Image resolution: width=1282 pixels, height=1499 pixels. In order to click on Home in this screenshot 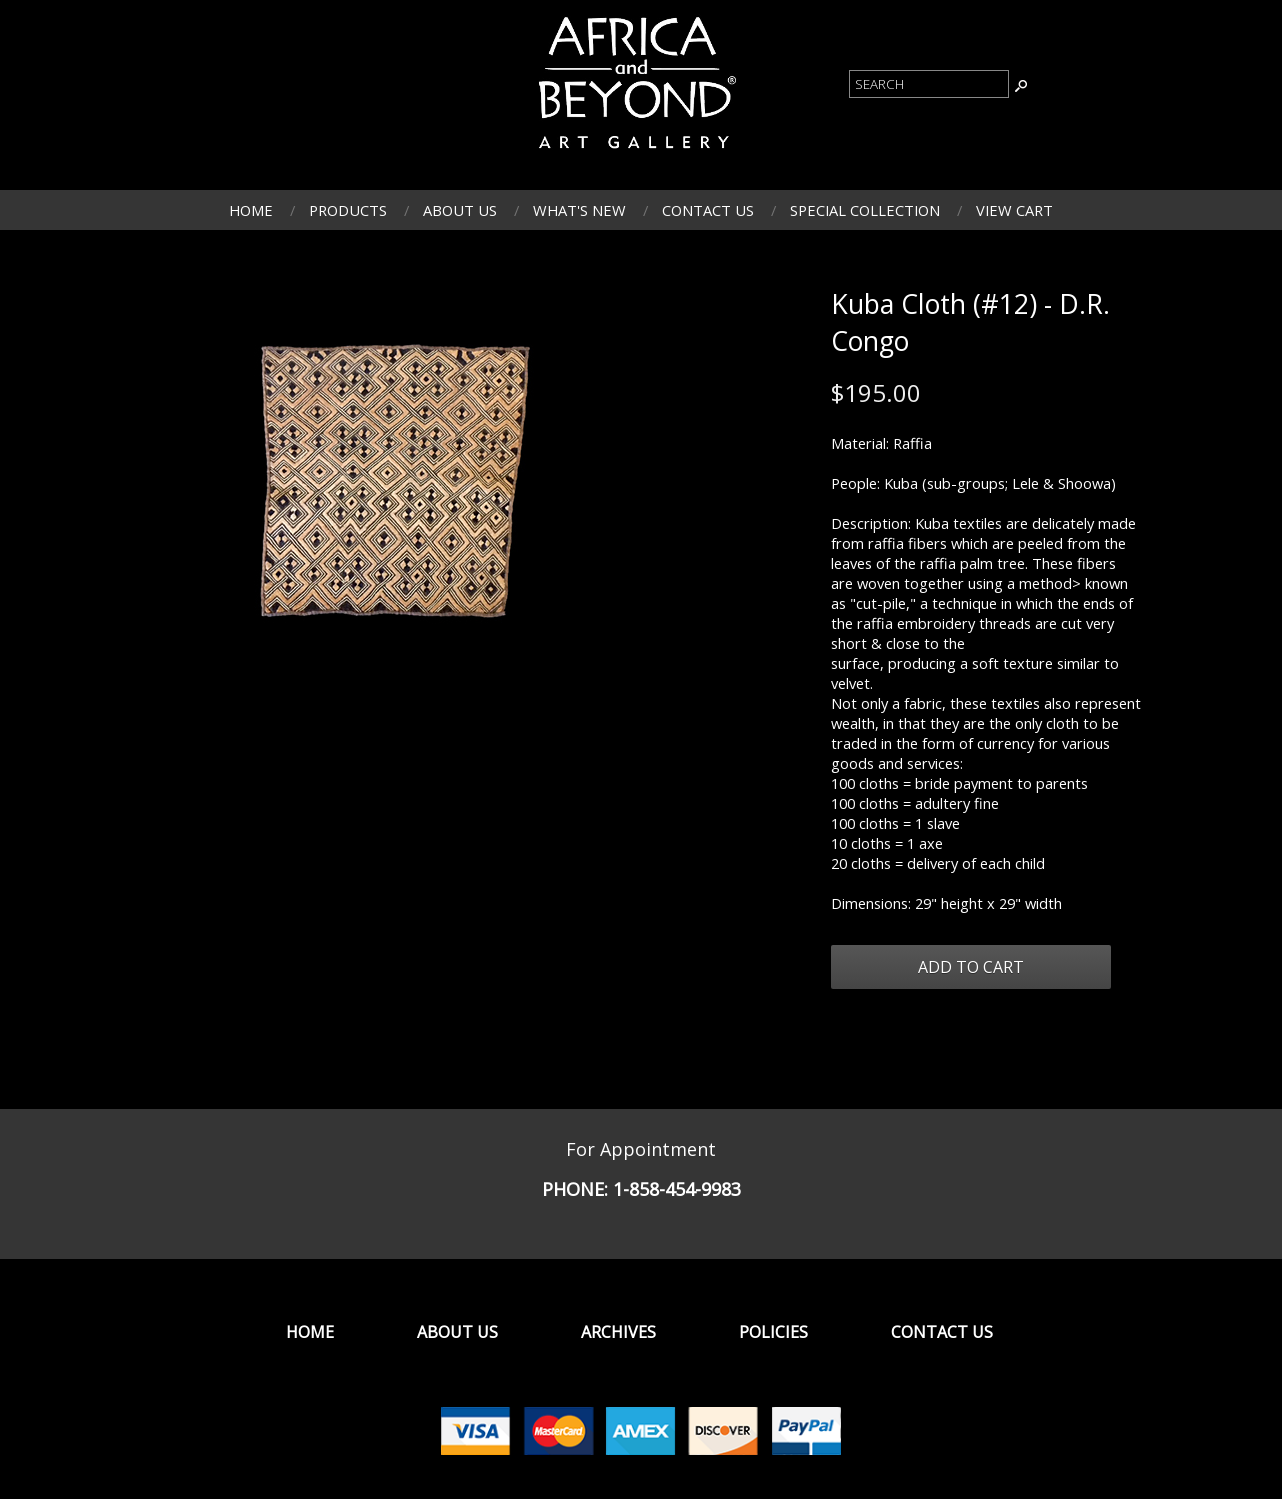, I will do `click(251, 210)`.